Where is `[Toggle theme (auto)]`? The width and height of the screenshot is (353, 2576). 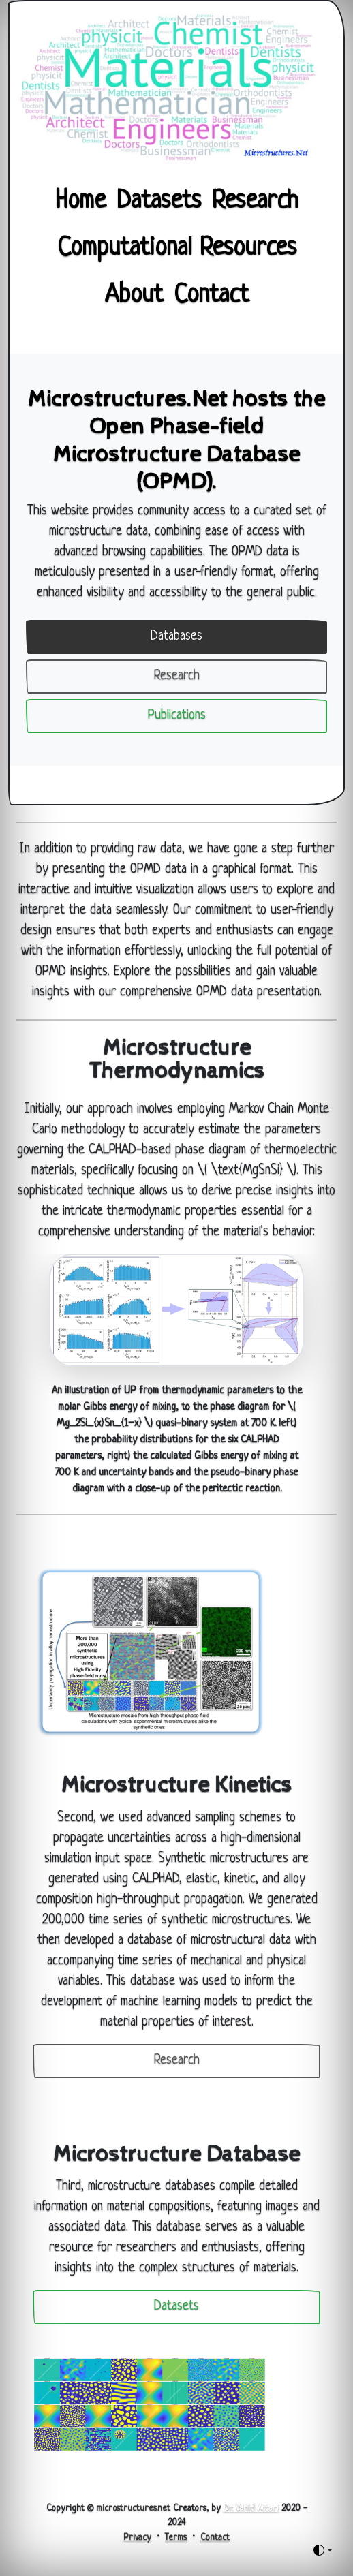
[Toggle theme (auto)] is located at coordinates (323, 2550).